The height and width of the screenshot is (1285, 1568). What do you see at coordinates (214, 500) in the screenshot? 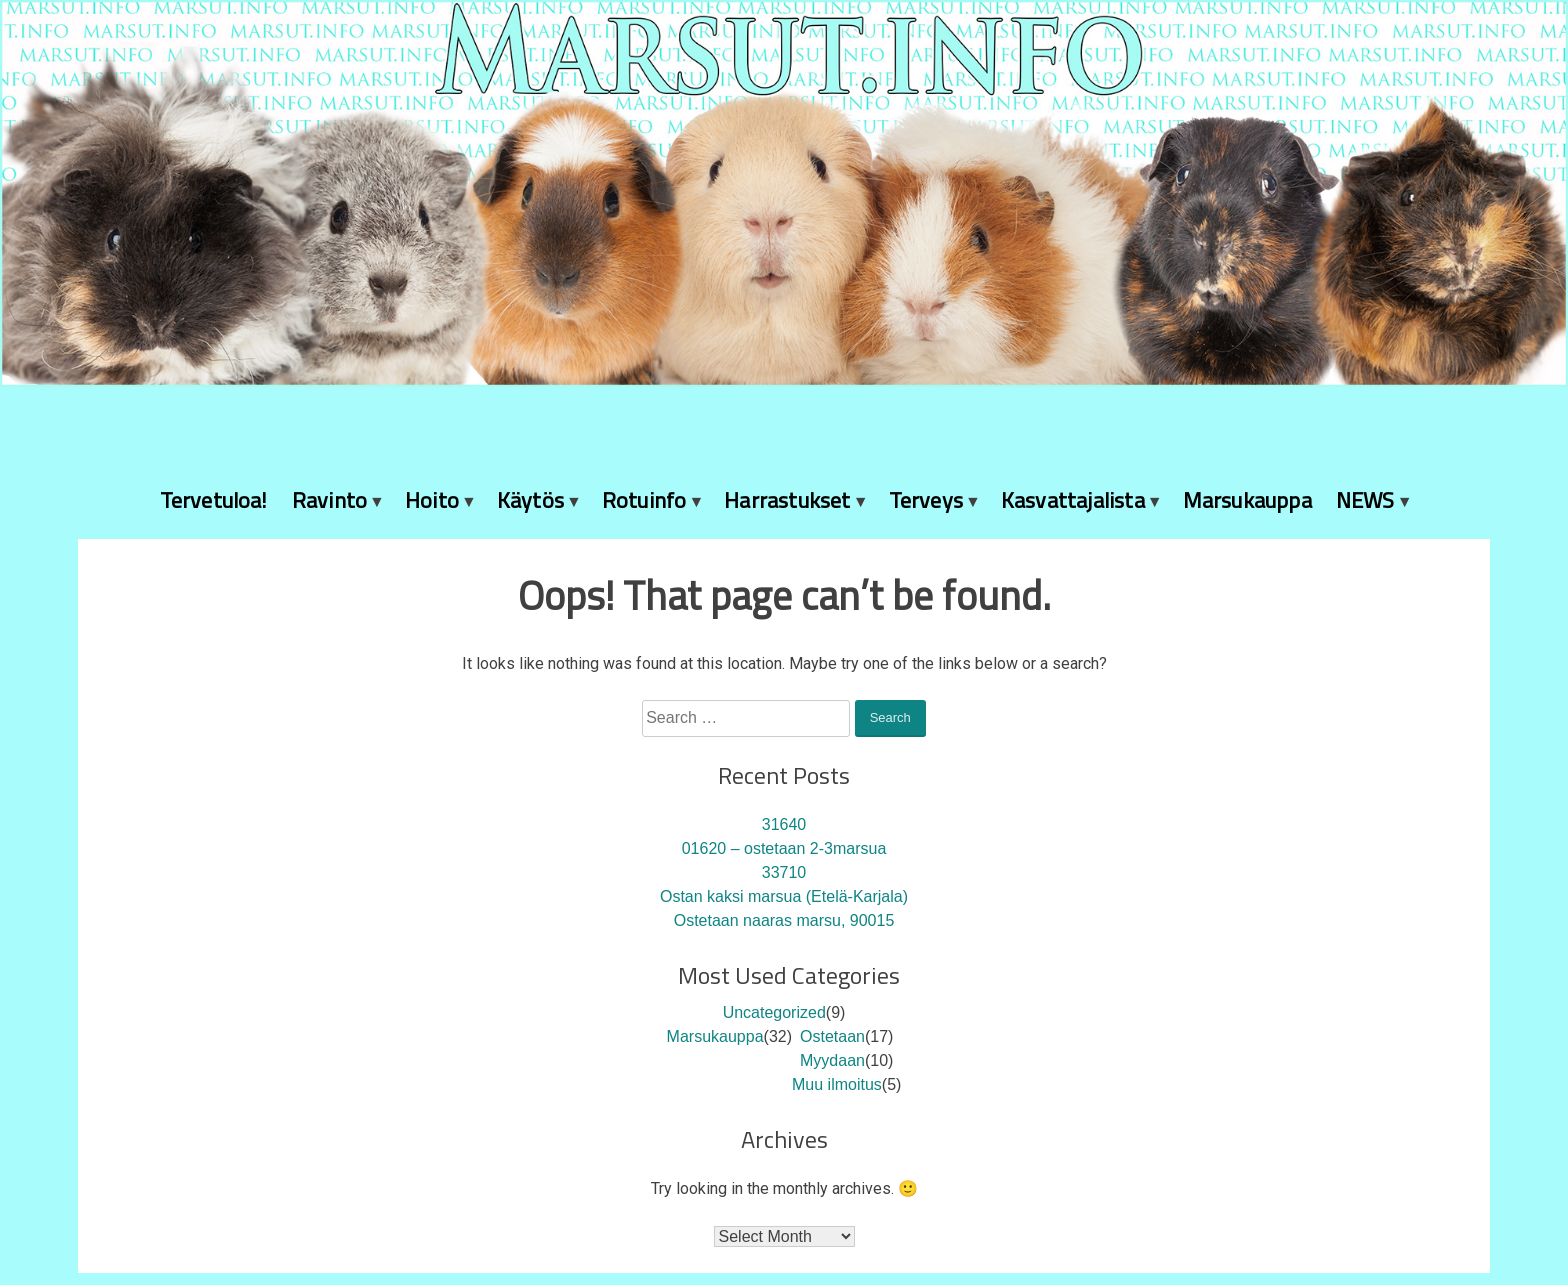
I see `Tervetuloa!` at bounding box center [214, 500].